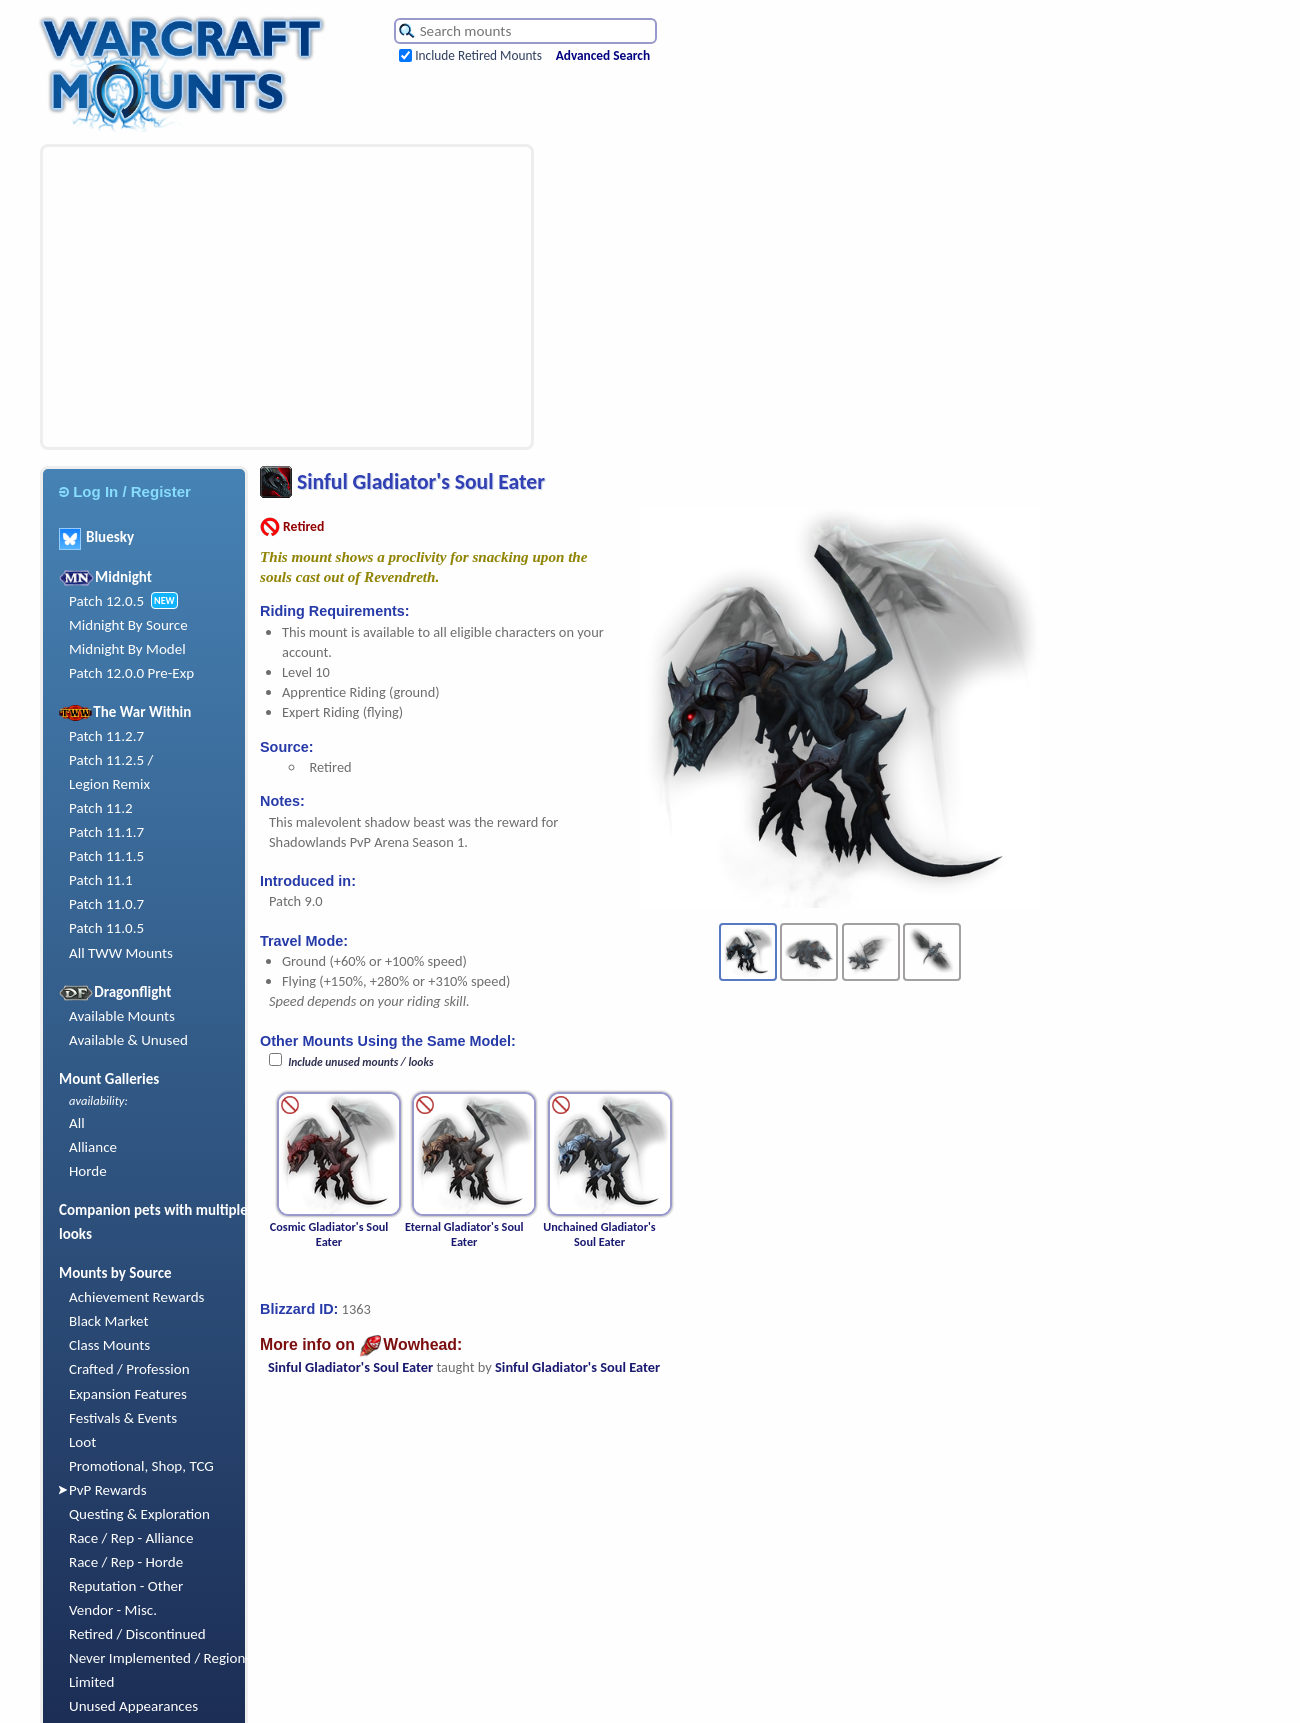 The width and height of the screenshot is (1300, 1723). I want to click on Loot, so click(82, 1442).